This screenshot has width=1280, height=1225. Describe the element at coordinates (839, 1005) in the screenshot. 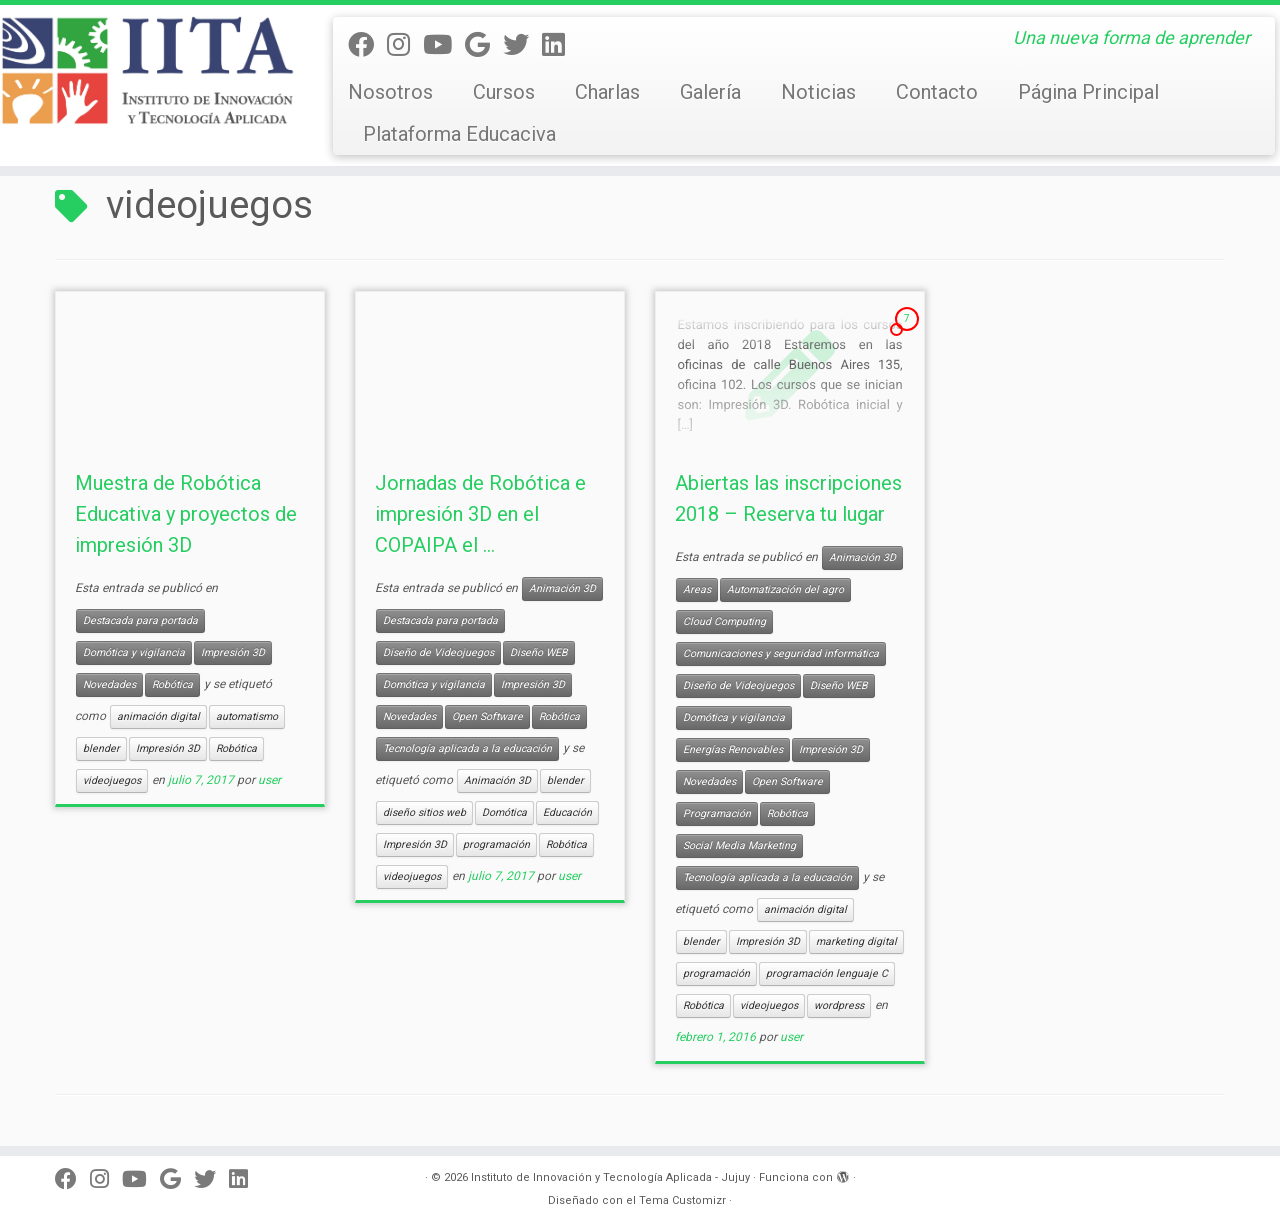

I see `wordpress` at that location.